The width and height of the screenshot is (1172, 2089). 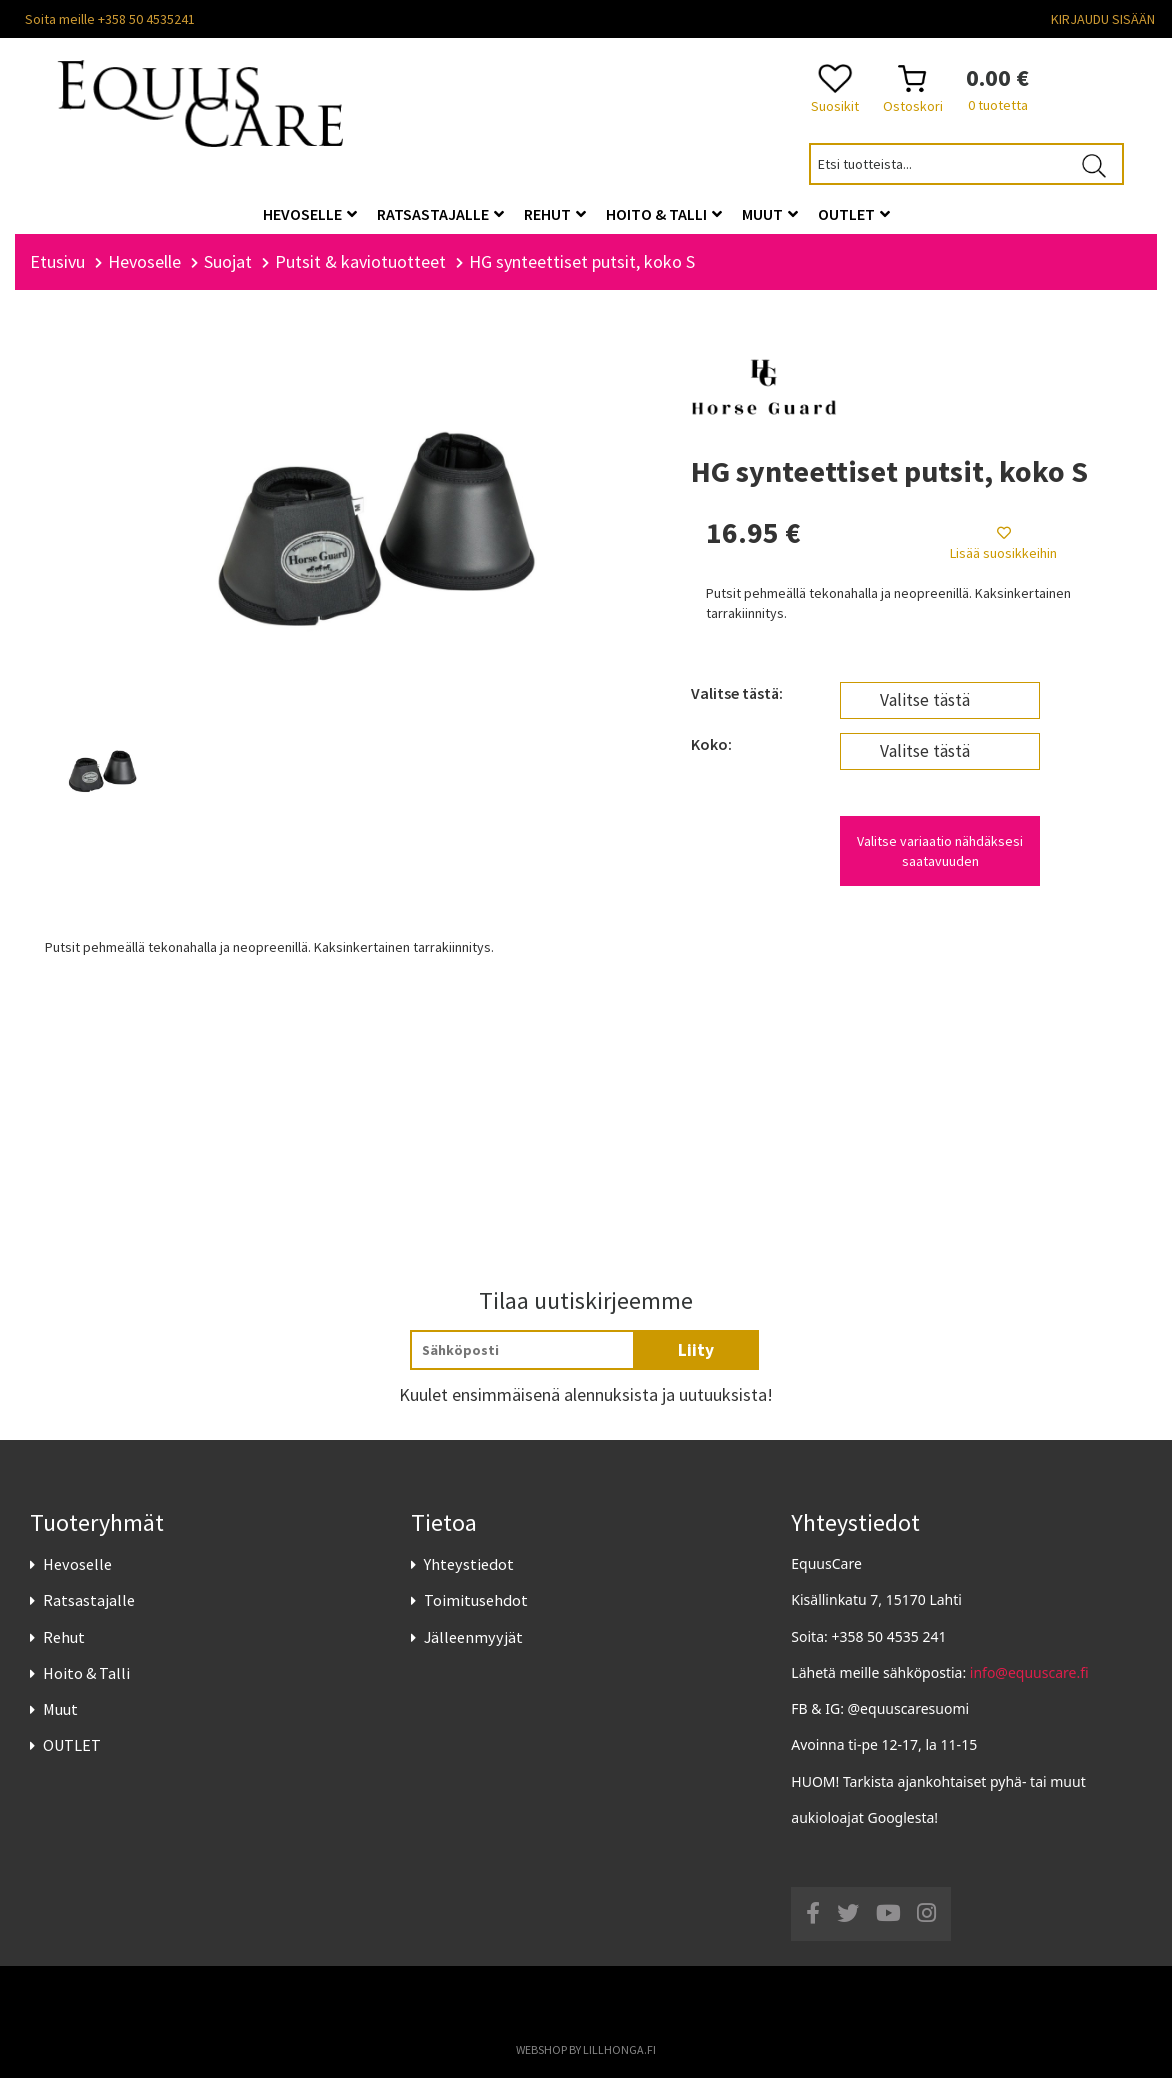 What do you see at coordinates (854, 214) in the screenshot?
I see `OUTLET [button]` at bounding box center [854, 214].